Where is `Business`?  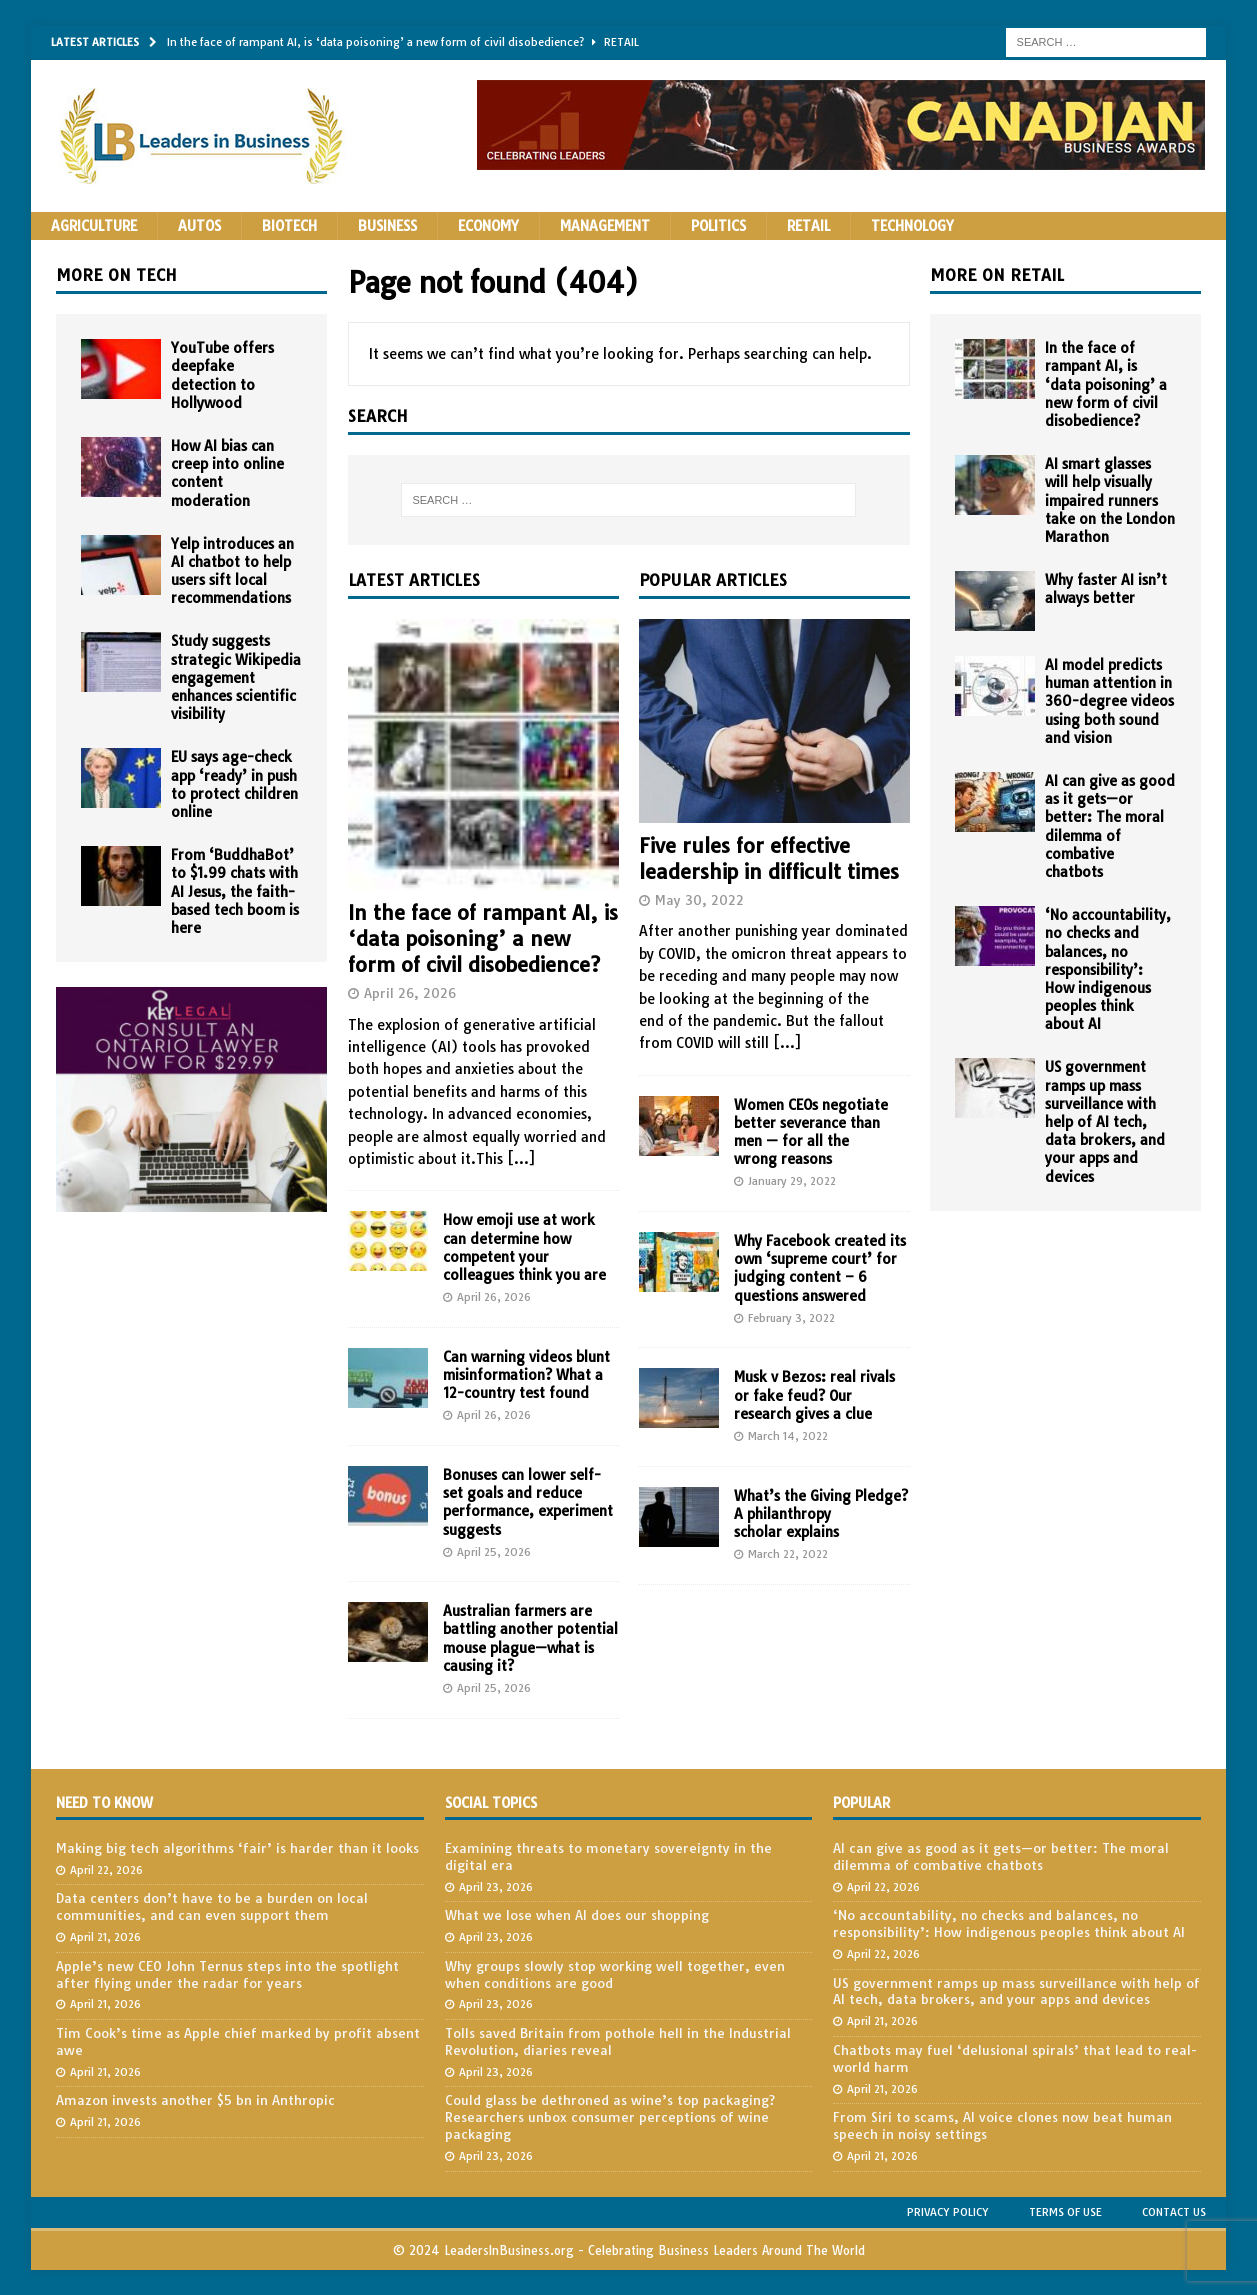 Business is located at coordinates (387, 226).